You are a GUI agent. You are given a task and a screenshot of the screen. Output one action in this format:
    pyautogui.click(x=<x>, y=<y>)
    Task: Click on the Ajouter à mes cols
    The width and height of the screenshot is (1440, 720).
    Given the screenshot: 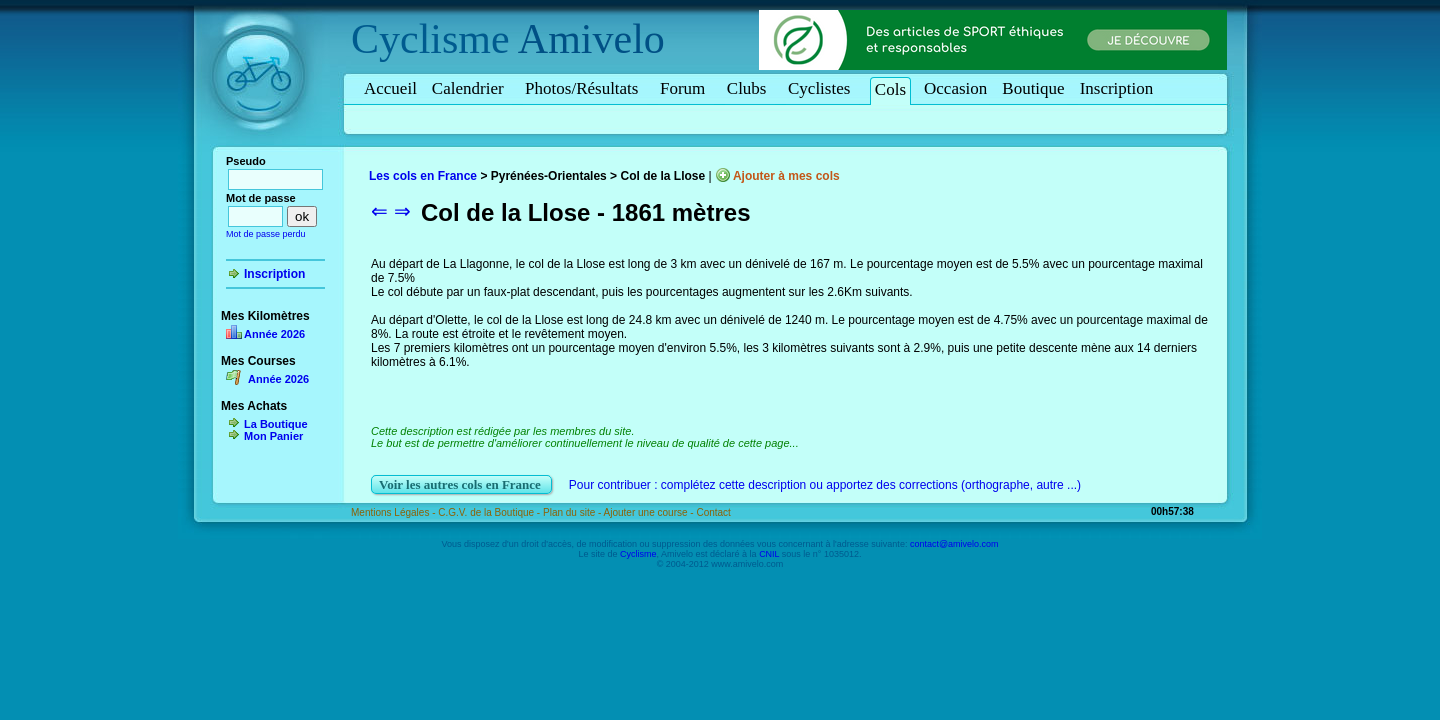 What is the action you would take?
    pyautogui.click(x=786, y=176)
    